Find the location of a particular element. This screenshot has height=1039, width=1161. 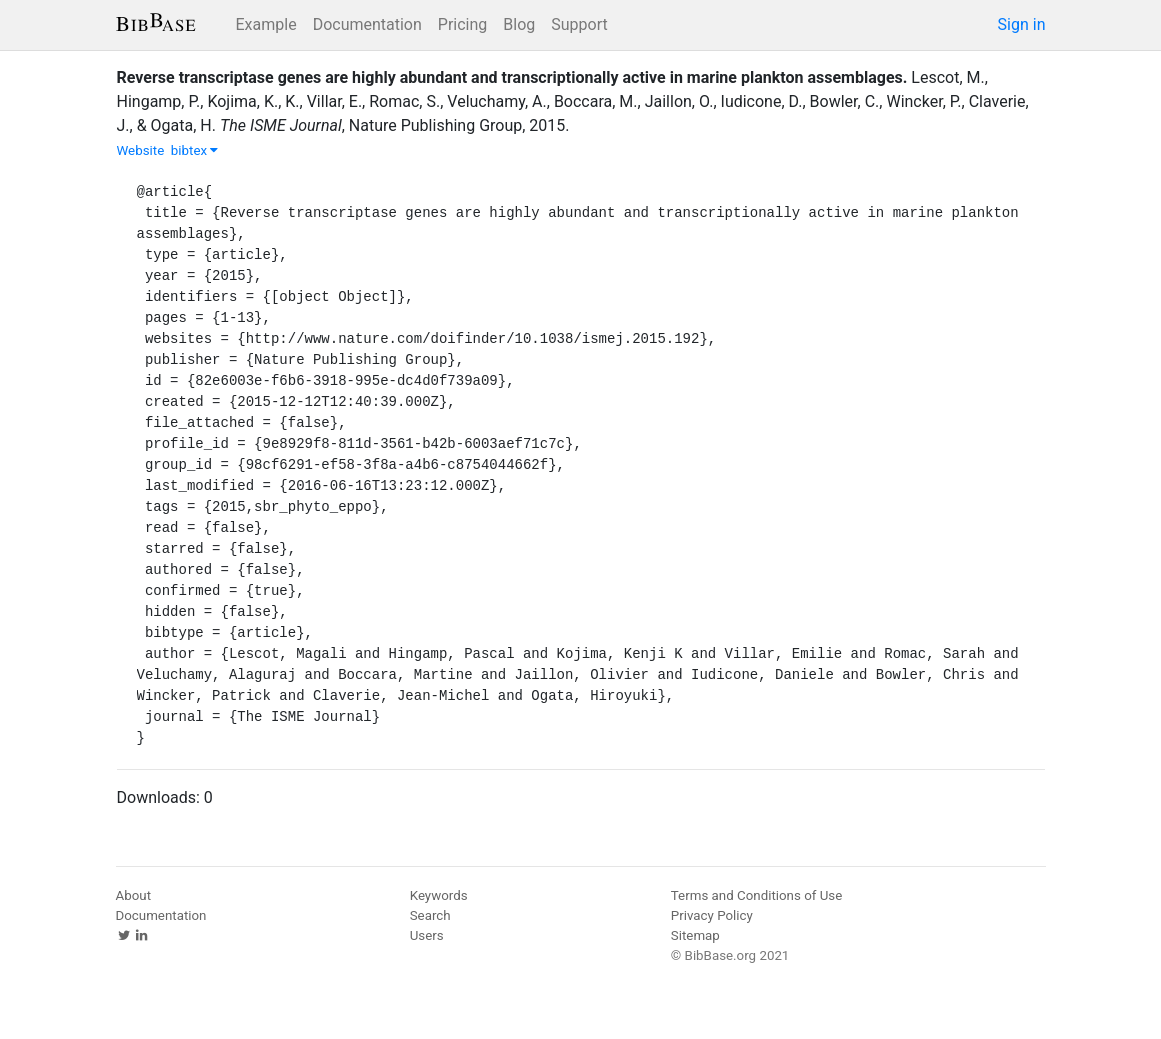

Sign in is located at coordinates (1022, 24).